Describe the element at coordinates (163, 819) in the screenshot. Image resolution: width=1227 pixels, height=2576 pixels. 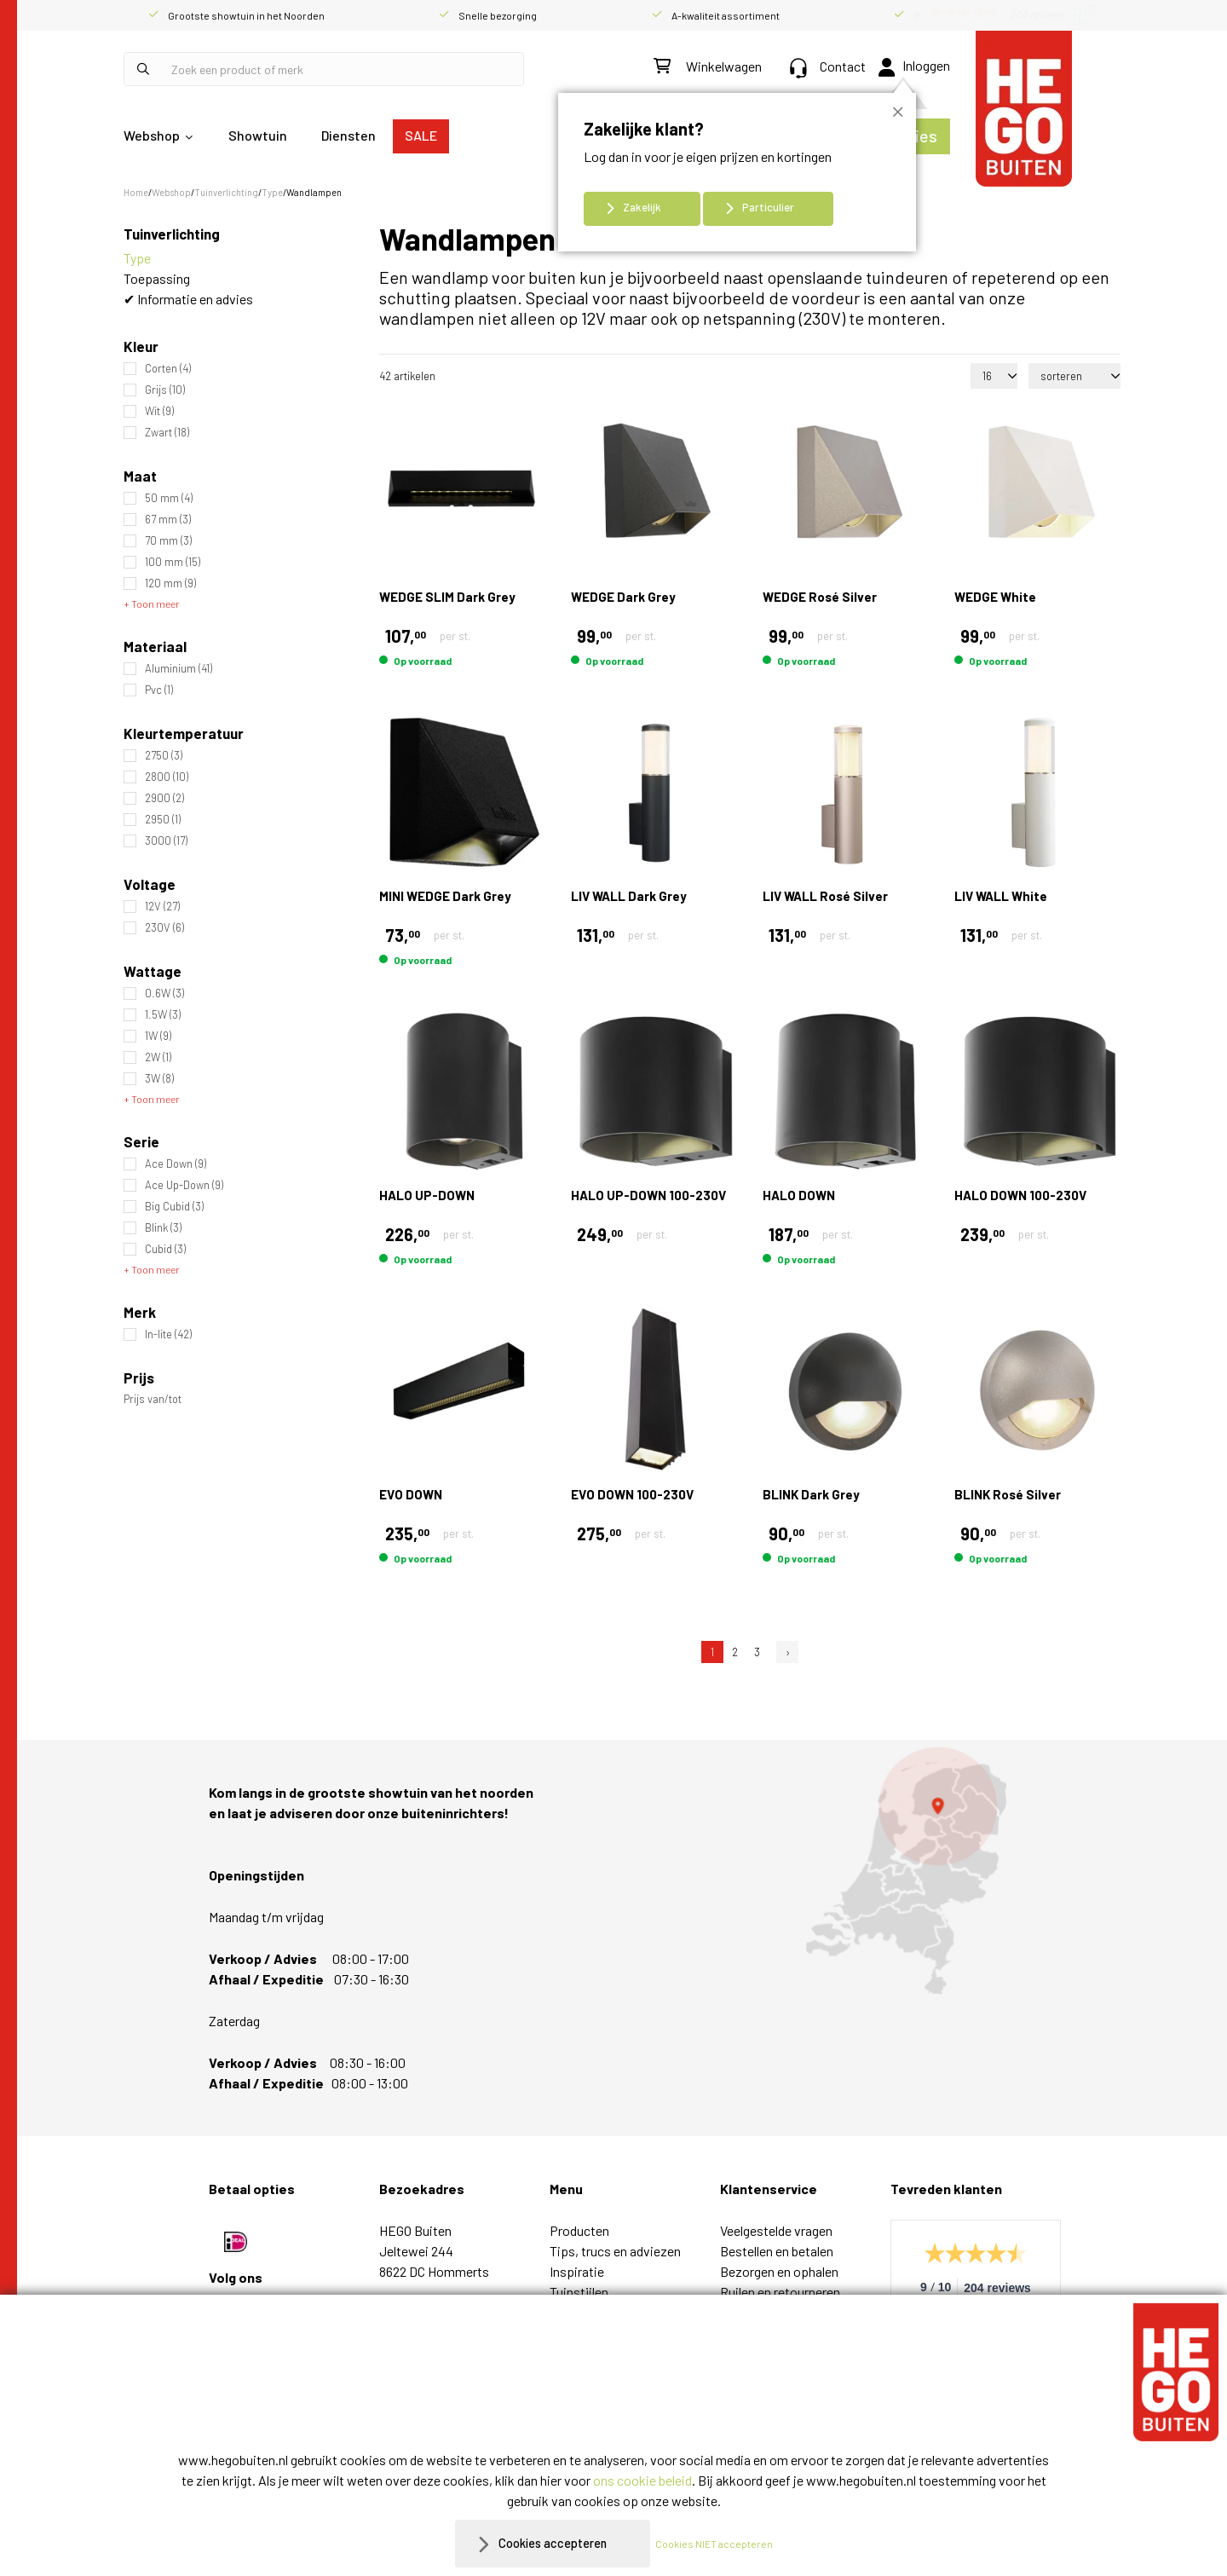
I see `2950` at that location.